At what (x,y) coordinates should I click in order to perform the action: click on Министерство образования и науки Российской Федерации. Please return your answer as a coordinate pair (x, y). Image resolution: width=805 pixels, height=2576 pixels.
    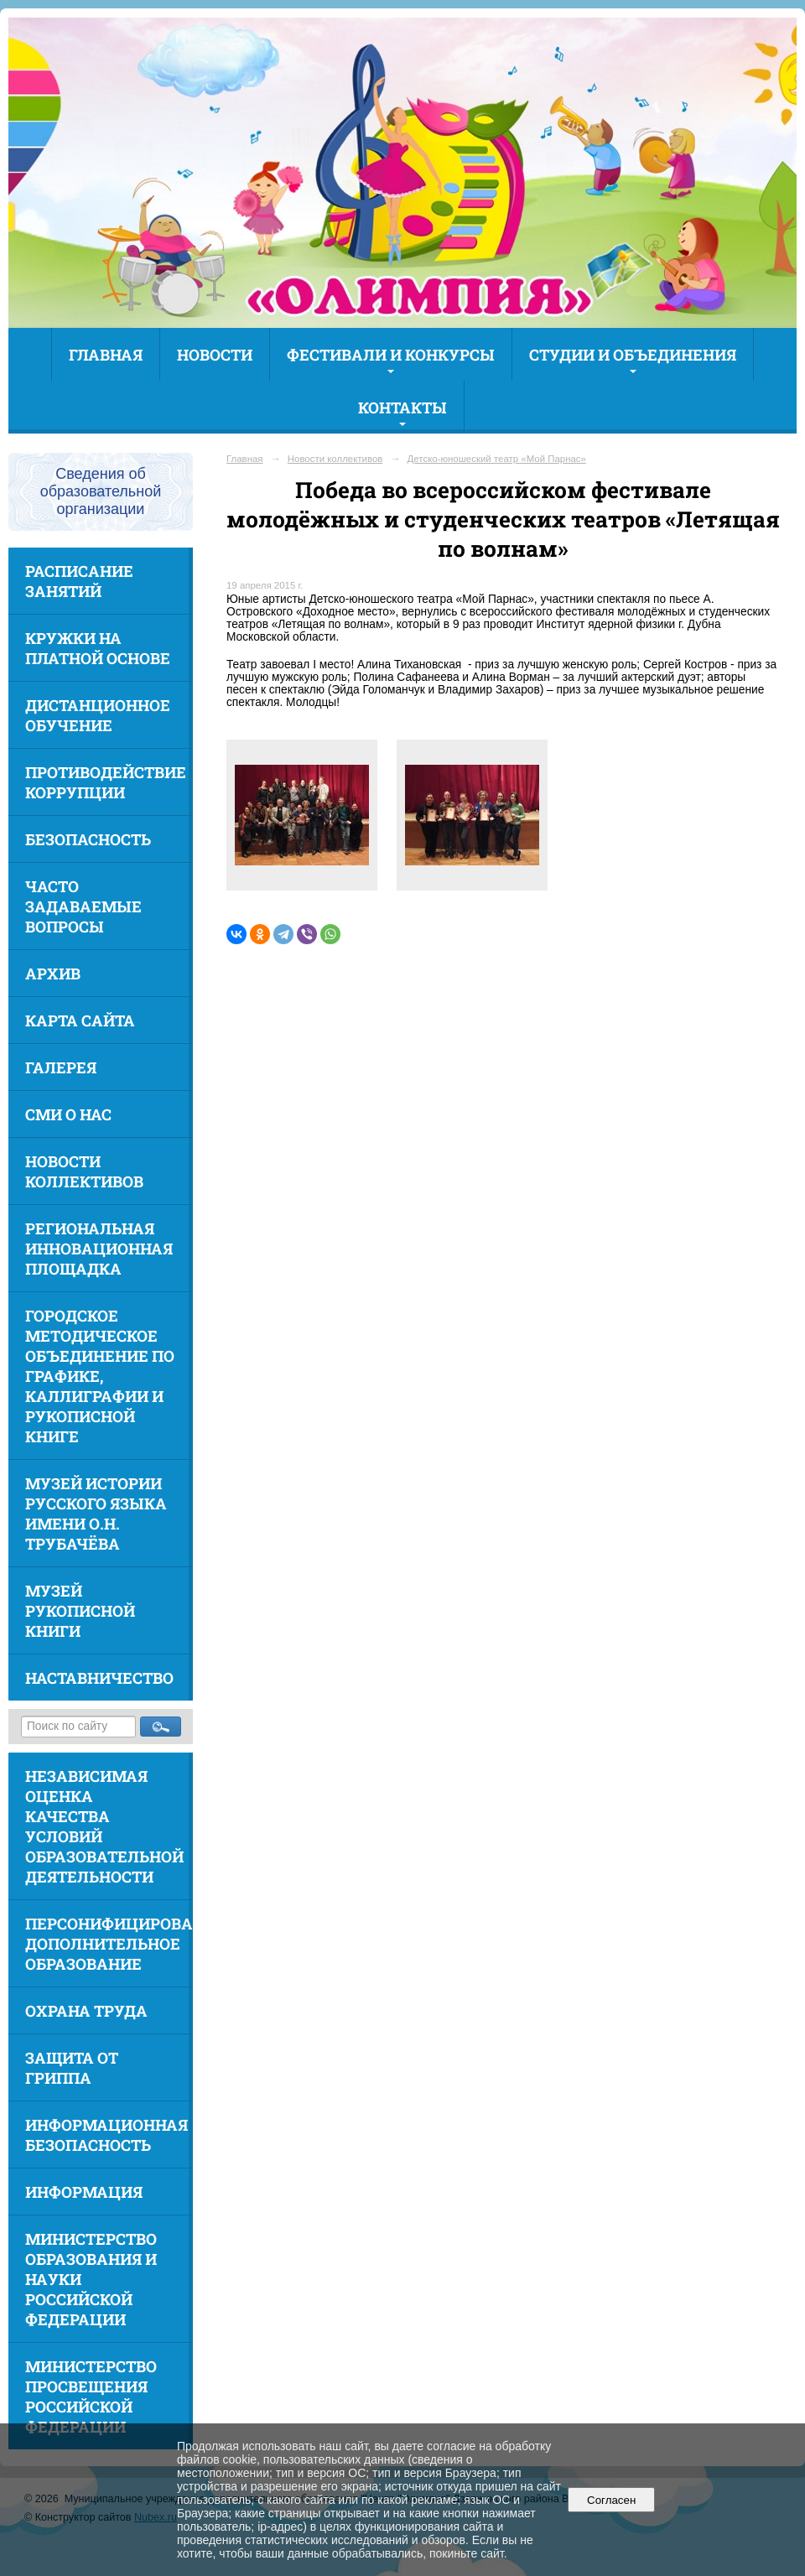
    Looking at the image, I should click on (91, 2279).